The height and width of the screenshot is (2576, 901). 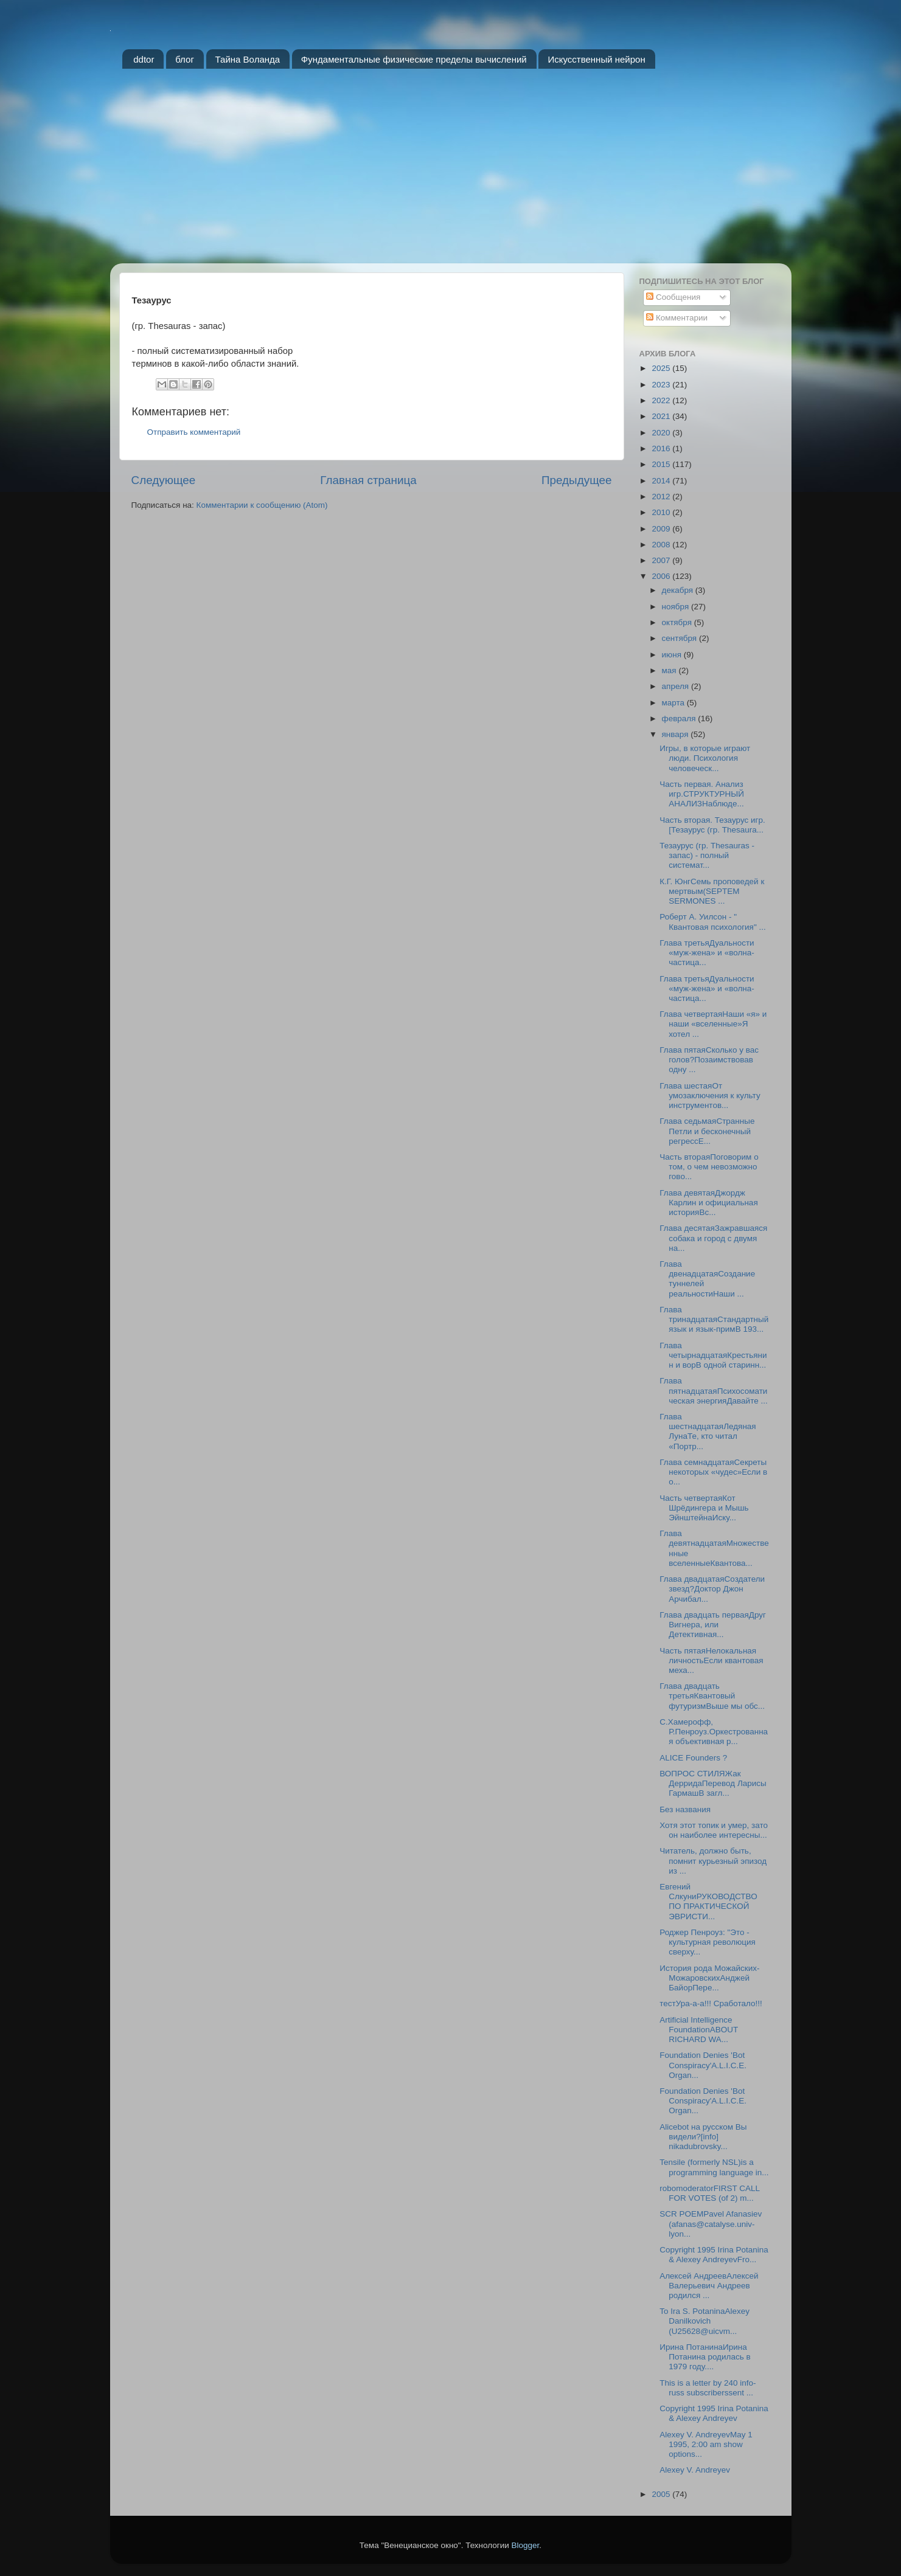 I want to click on 2008, so click(x=662, y=544).